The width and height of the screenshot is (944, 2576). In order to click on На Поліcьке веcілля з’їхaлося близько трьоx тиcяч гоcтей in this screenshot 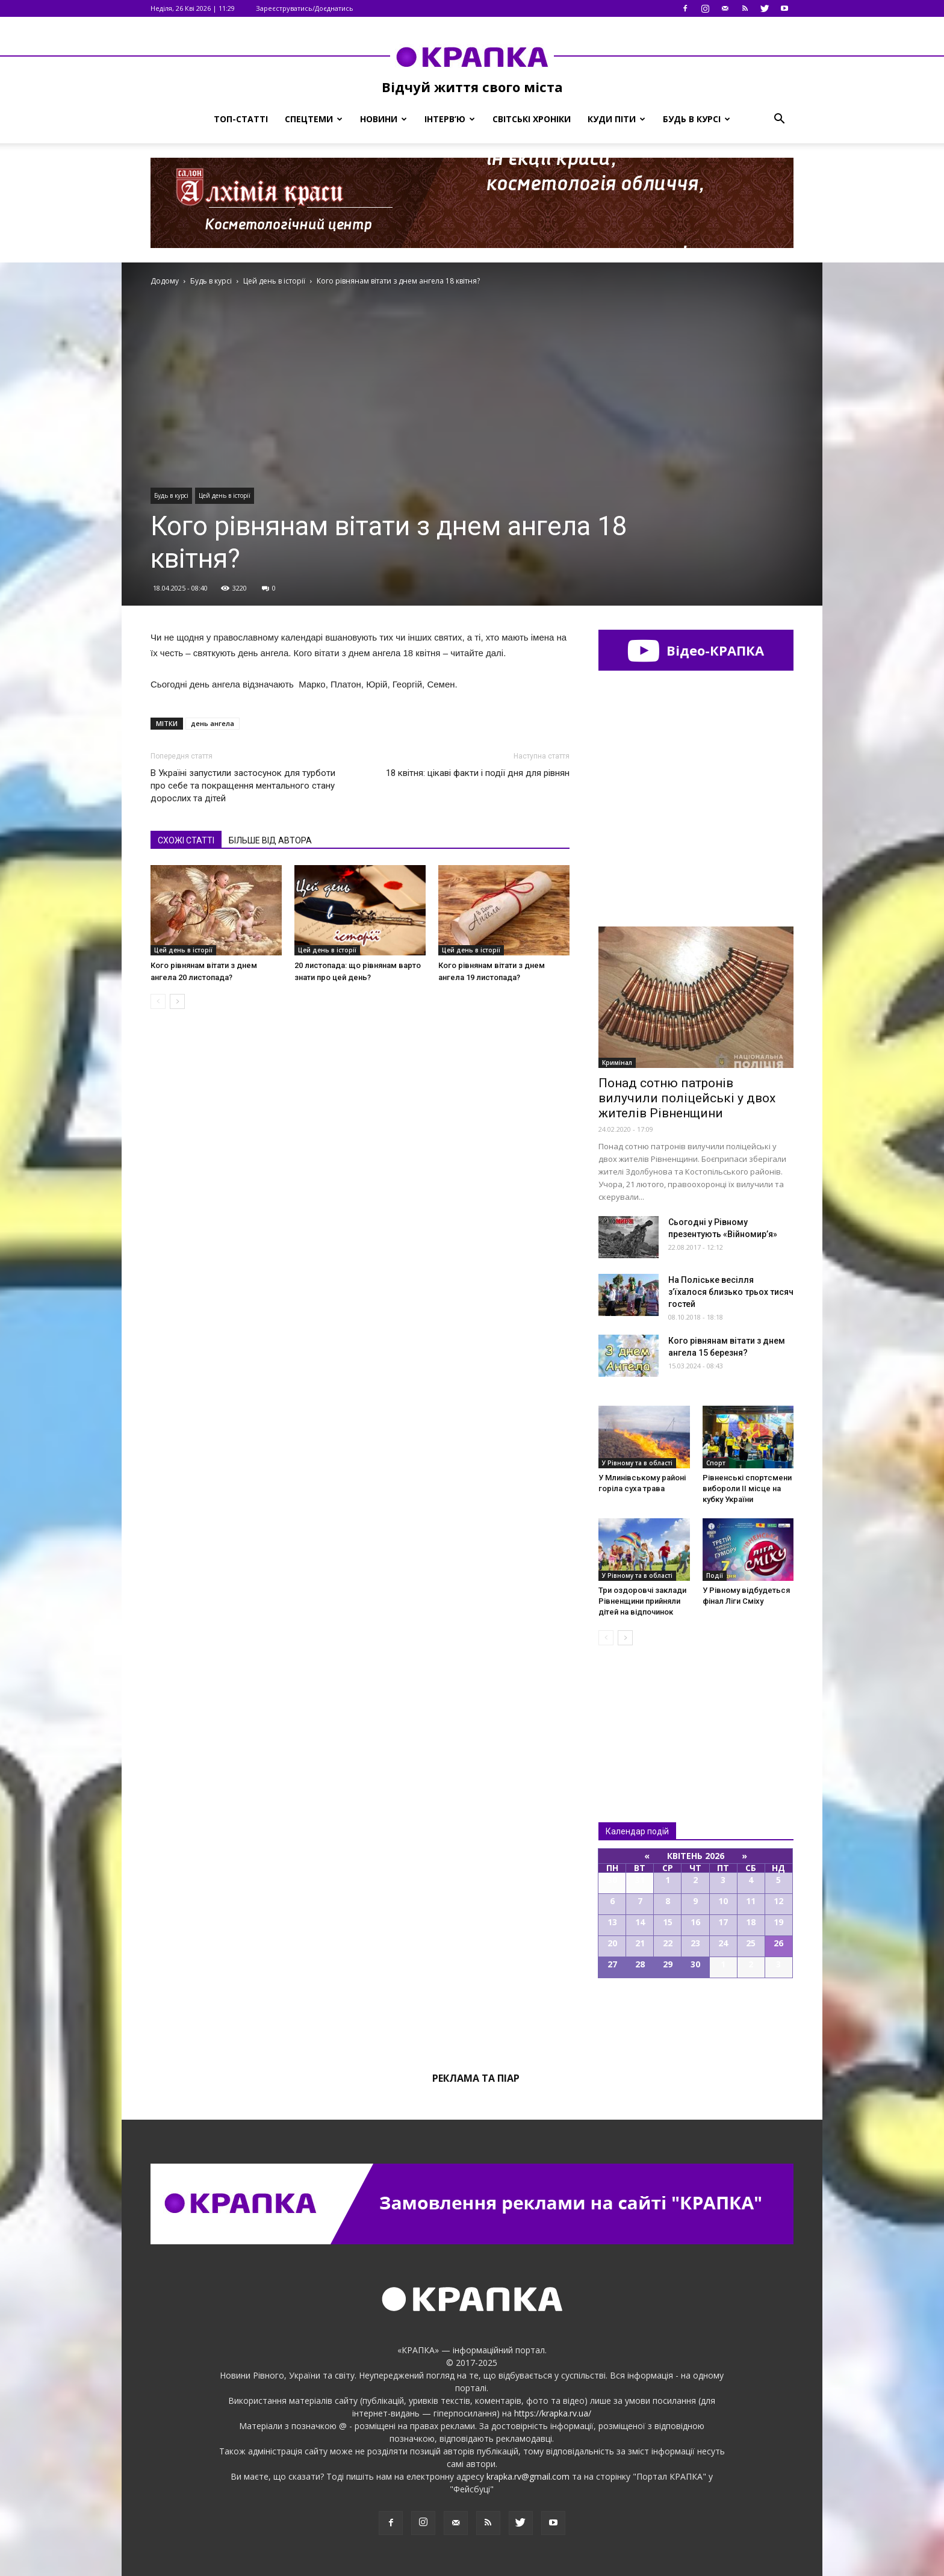, I will do `click(730, 1292)`.